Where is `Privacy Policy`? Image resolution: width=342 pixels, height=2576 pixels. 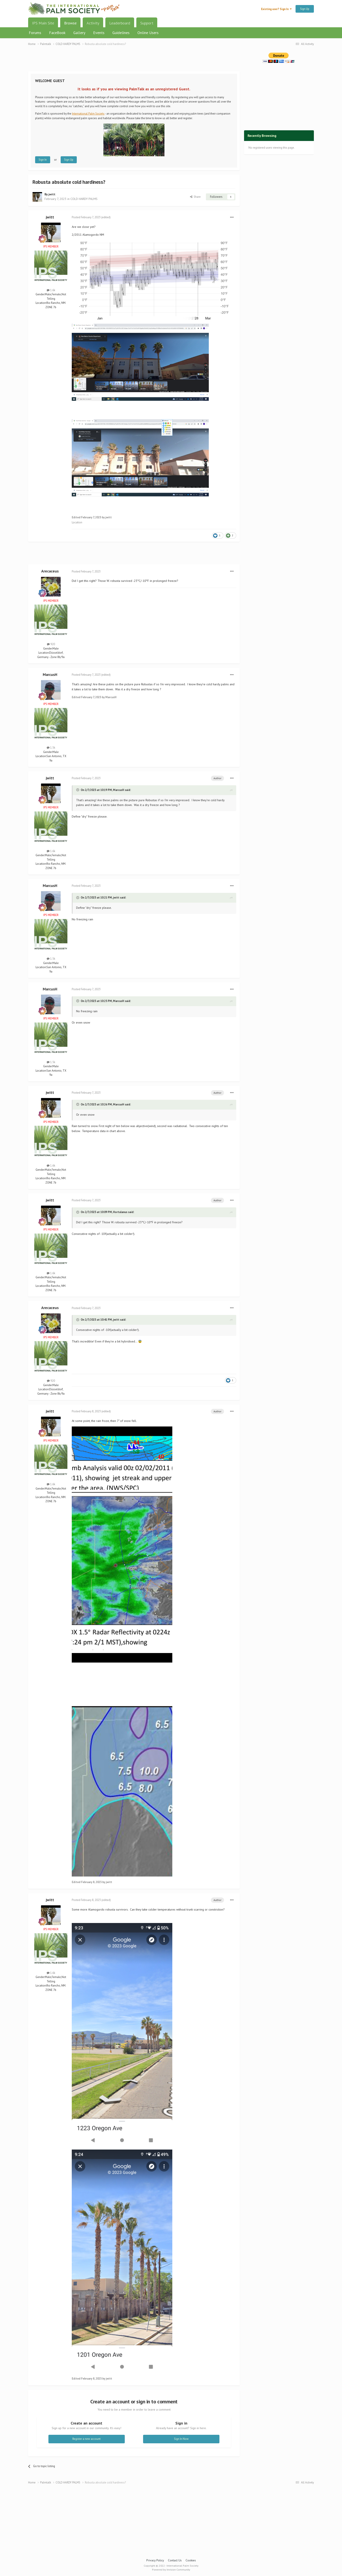 Privacy Policy is located at coordinates (155, 2560).